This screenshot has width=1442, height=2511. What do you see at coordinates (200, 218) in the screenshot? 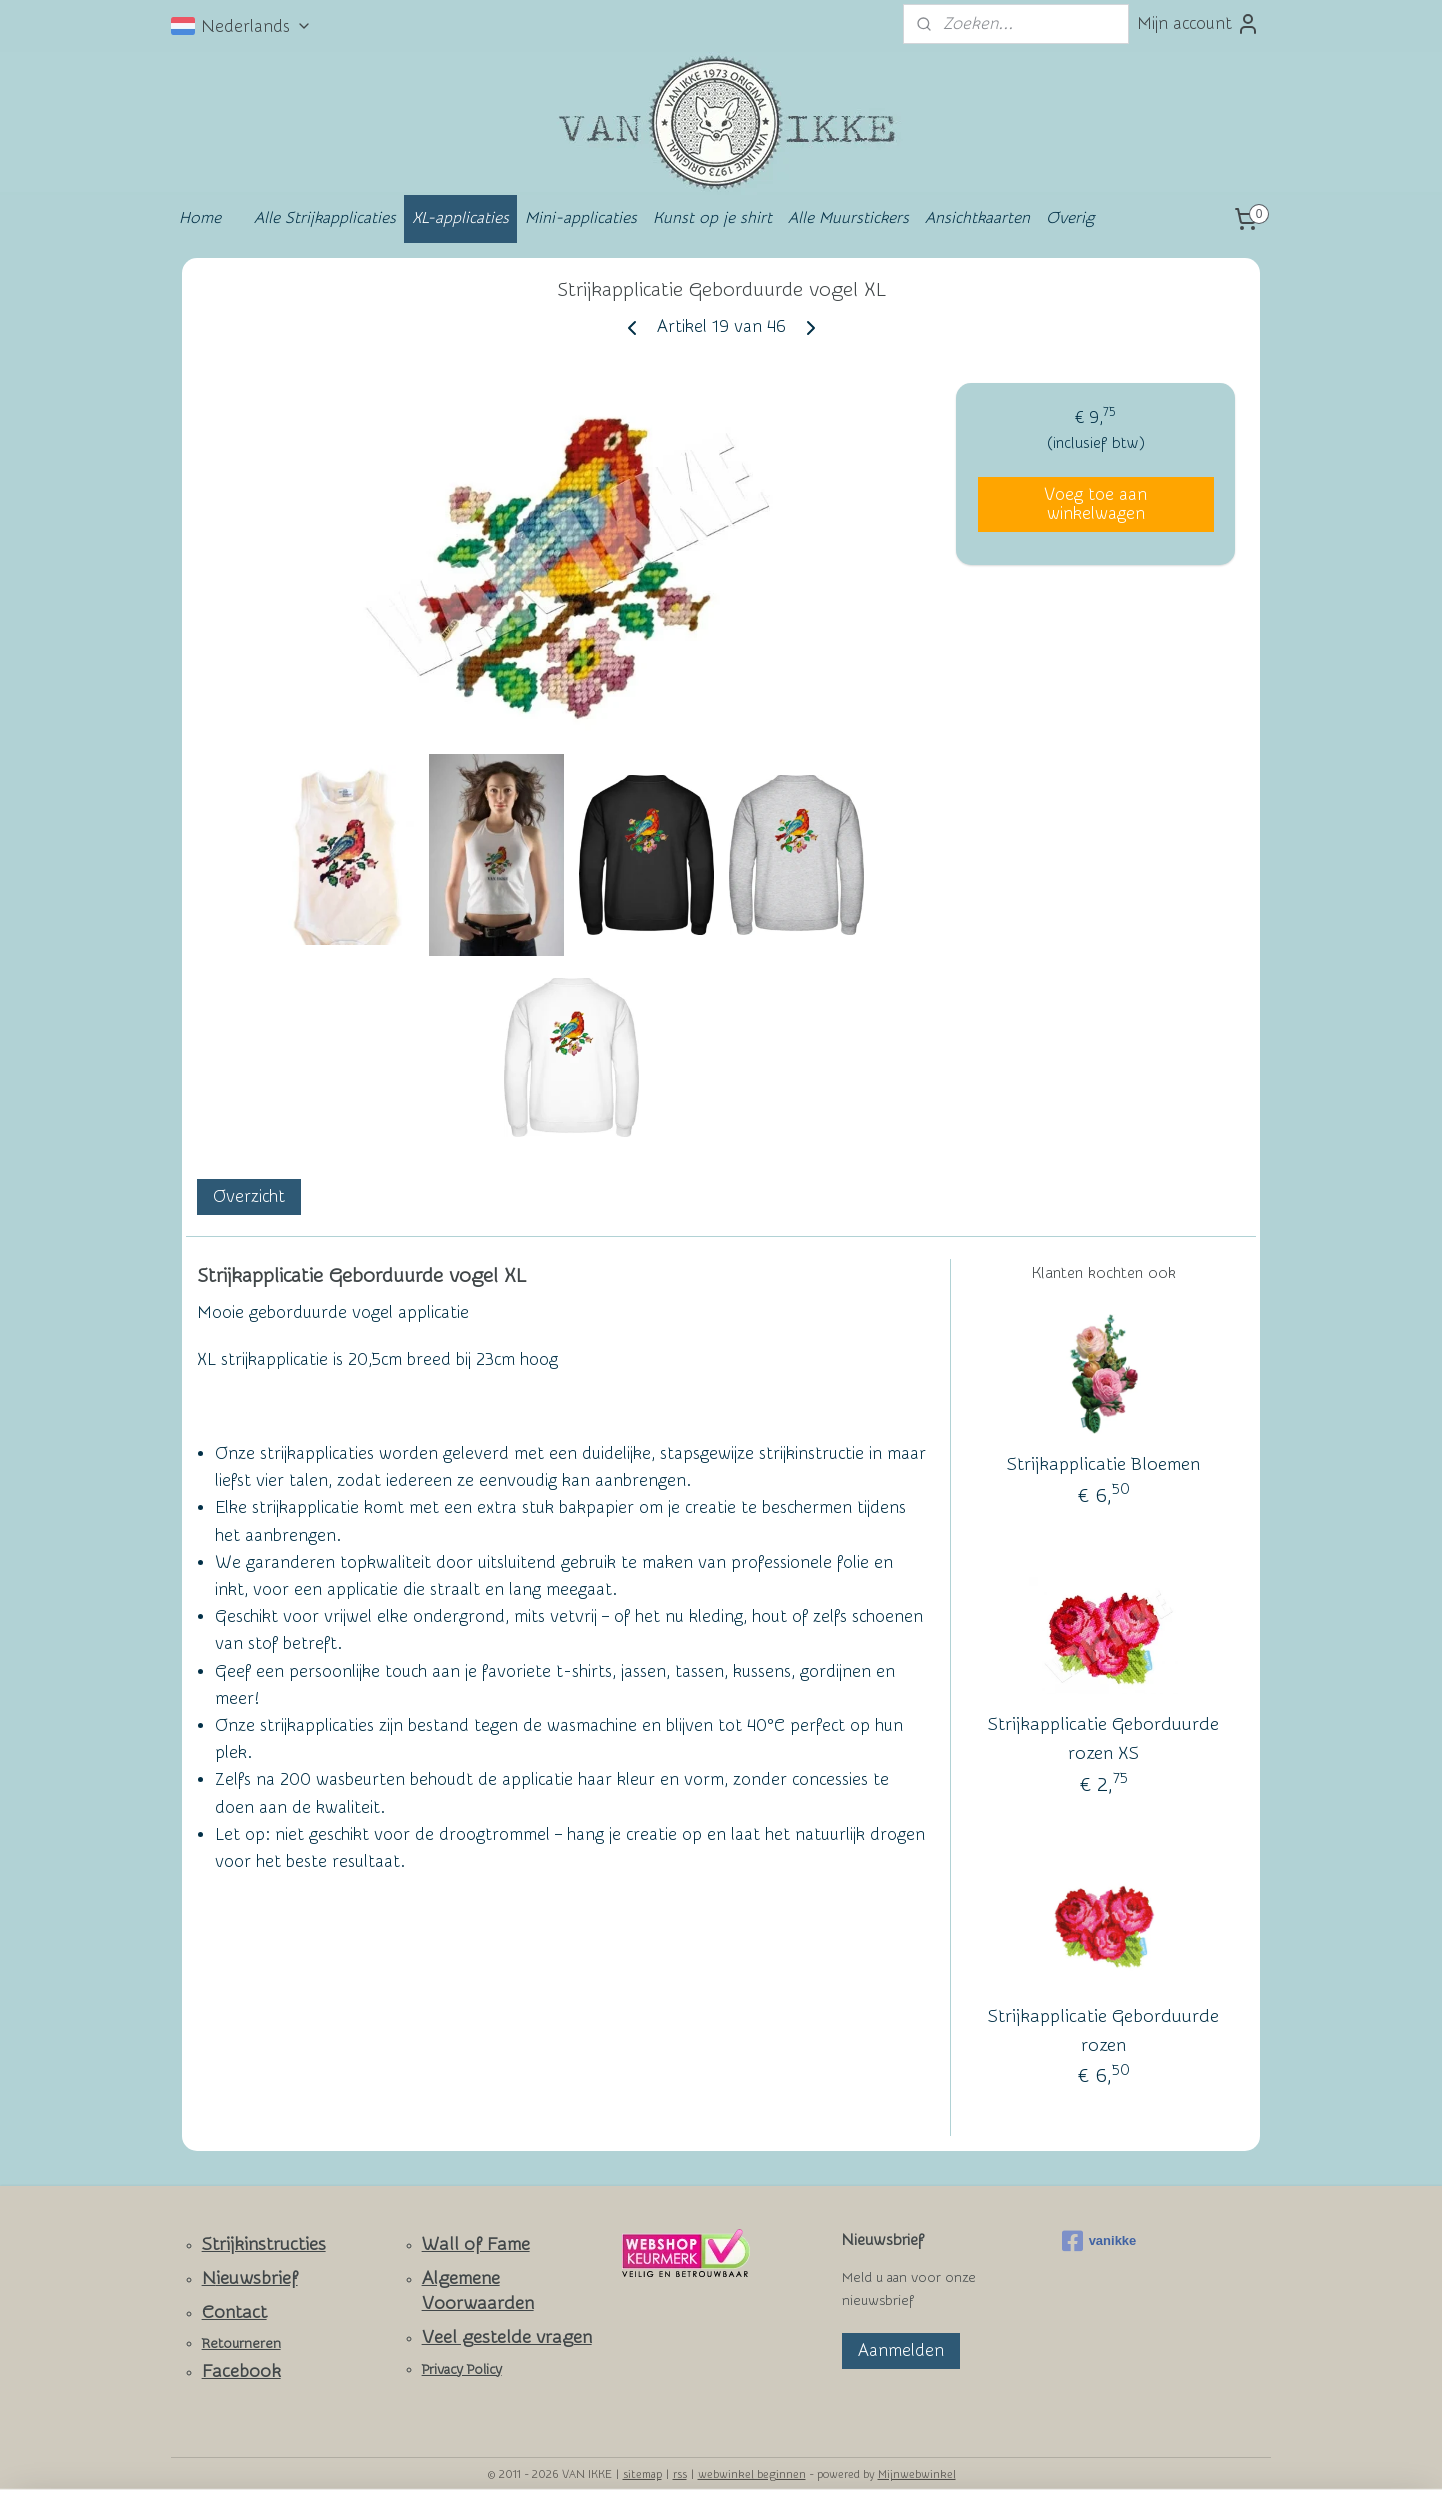
I see `Home` at bounding box center [200, 218].